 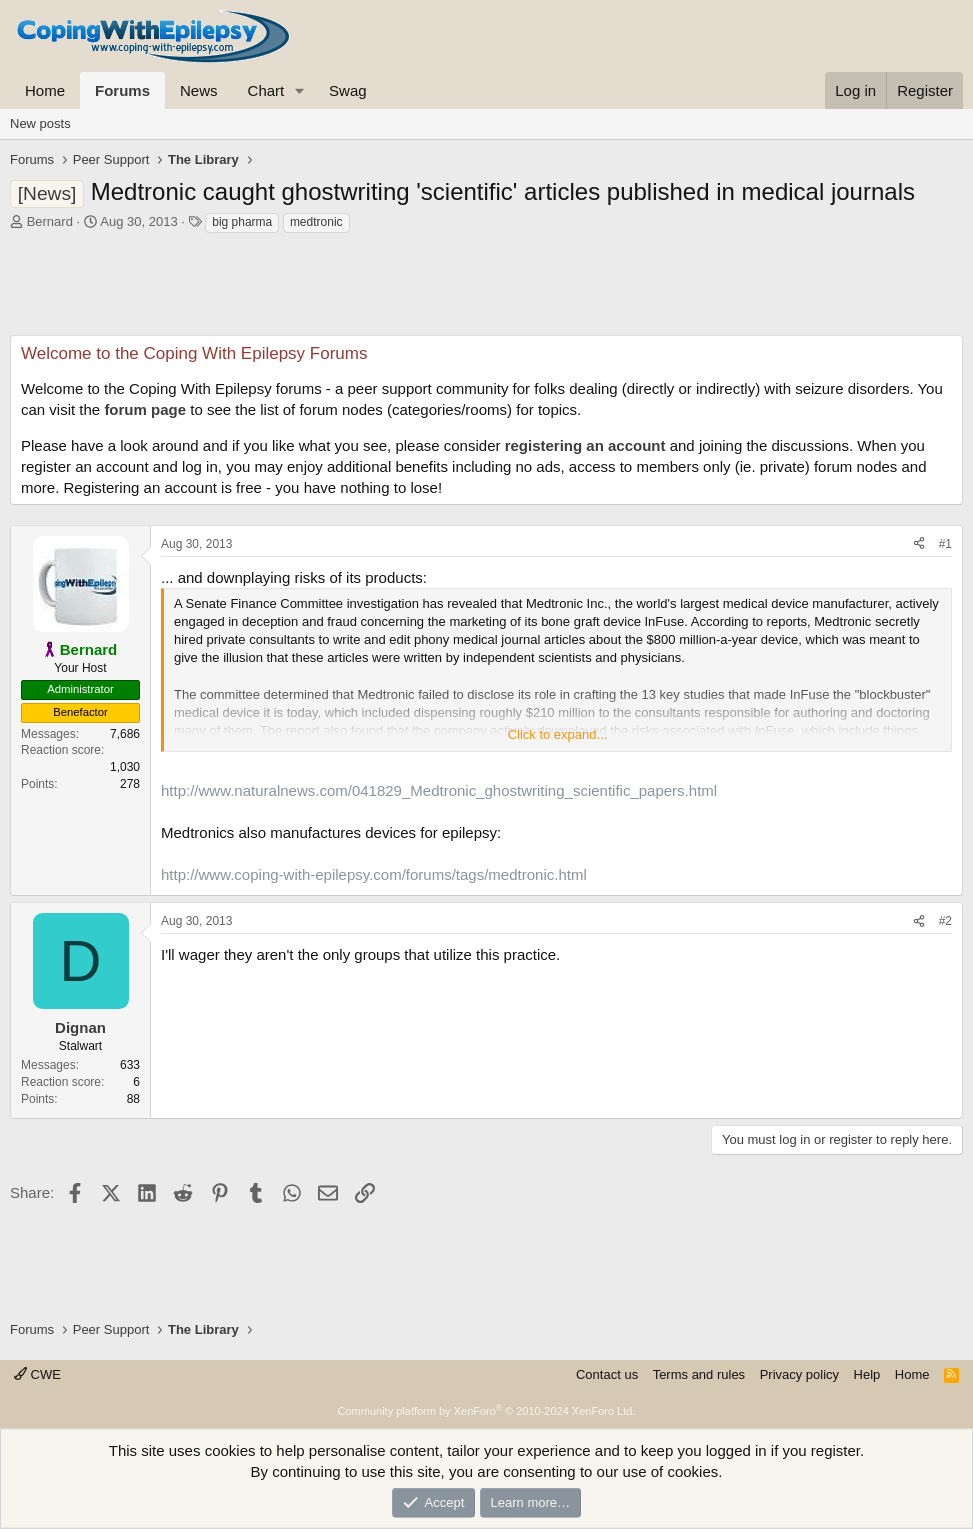 I want to click on Home, so click(x=45, y=90).